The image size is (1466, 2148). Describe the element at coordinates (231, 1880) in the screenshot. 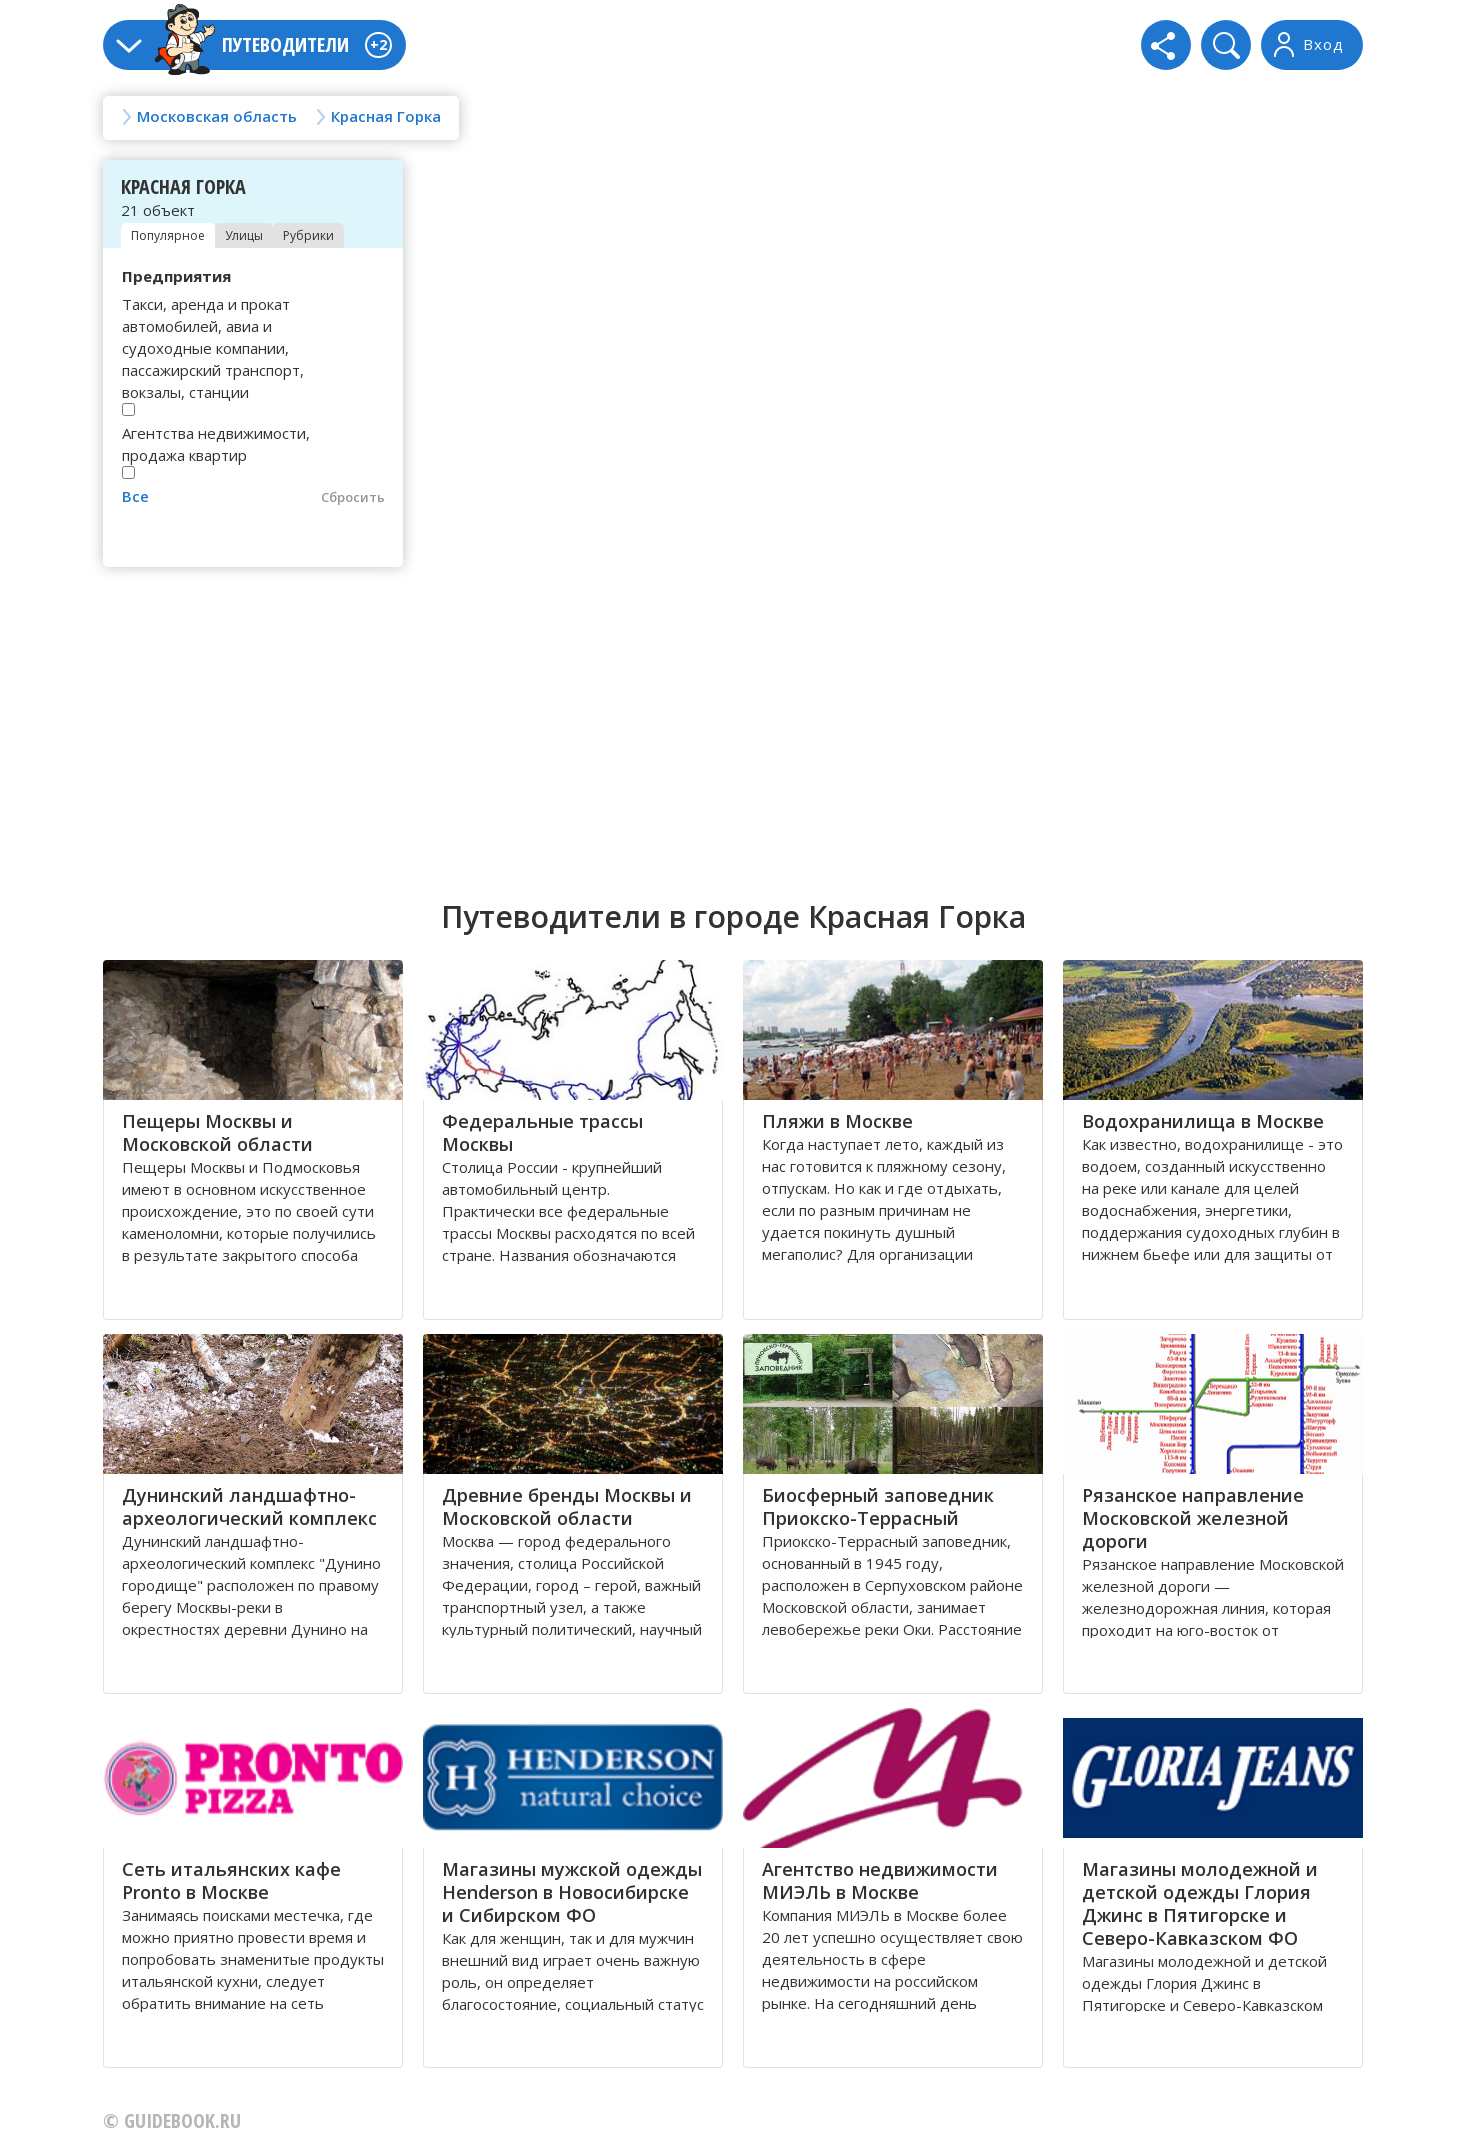

I see `Сеть итальянских кафе Pronto в Москве` at that location.